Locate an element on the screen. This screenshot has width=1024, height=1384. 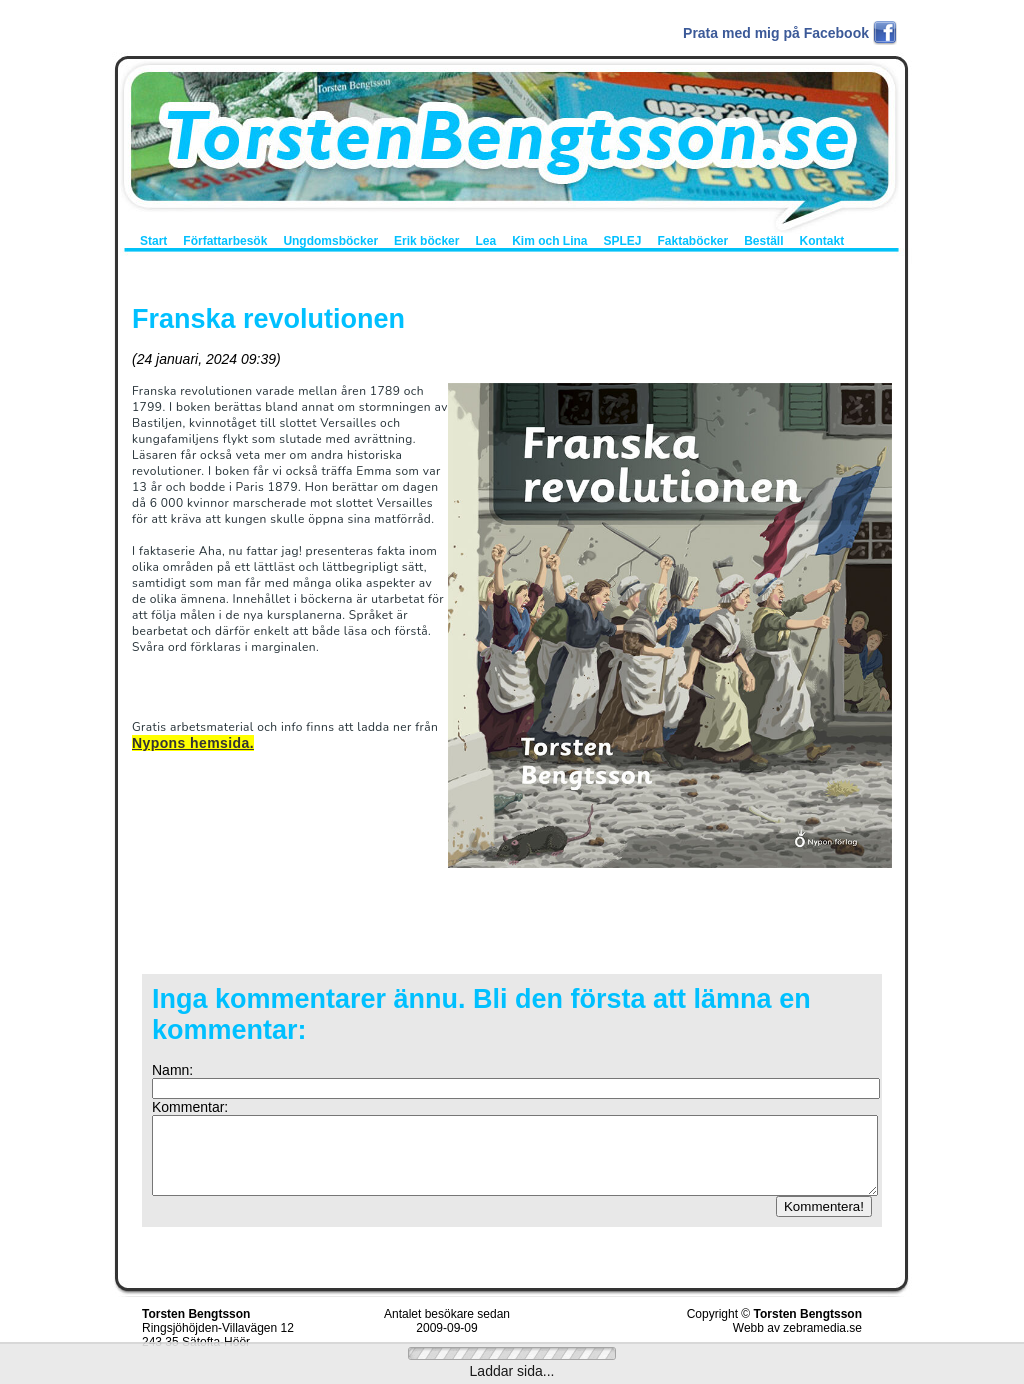
SPLEJ is located at coordinates (622, 241).